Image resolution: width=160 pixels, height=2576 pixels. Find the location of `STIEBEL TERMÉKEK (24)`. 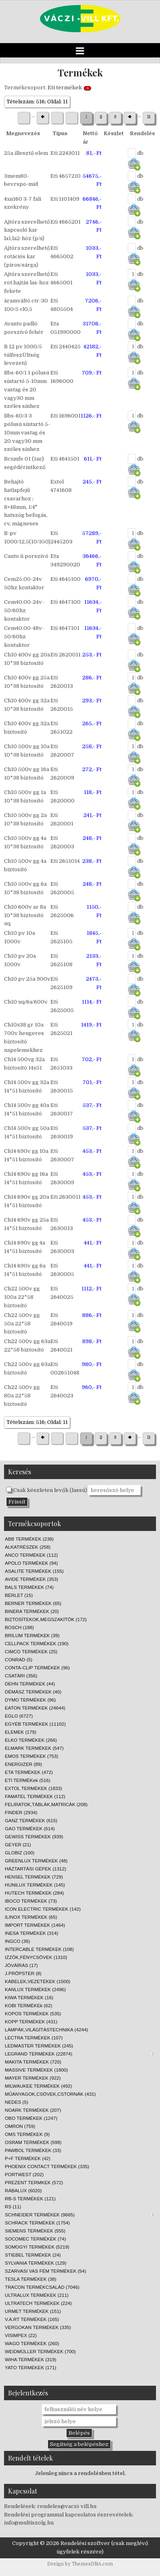

STIEBEL TERMÉKEK (24) is located at coordinates (33, 2254).